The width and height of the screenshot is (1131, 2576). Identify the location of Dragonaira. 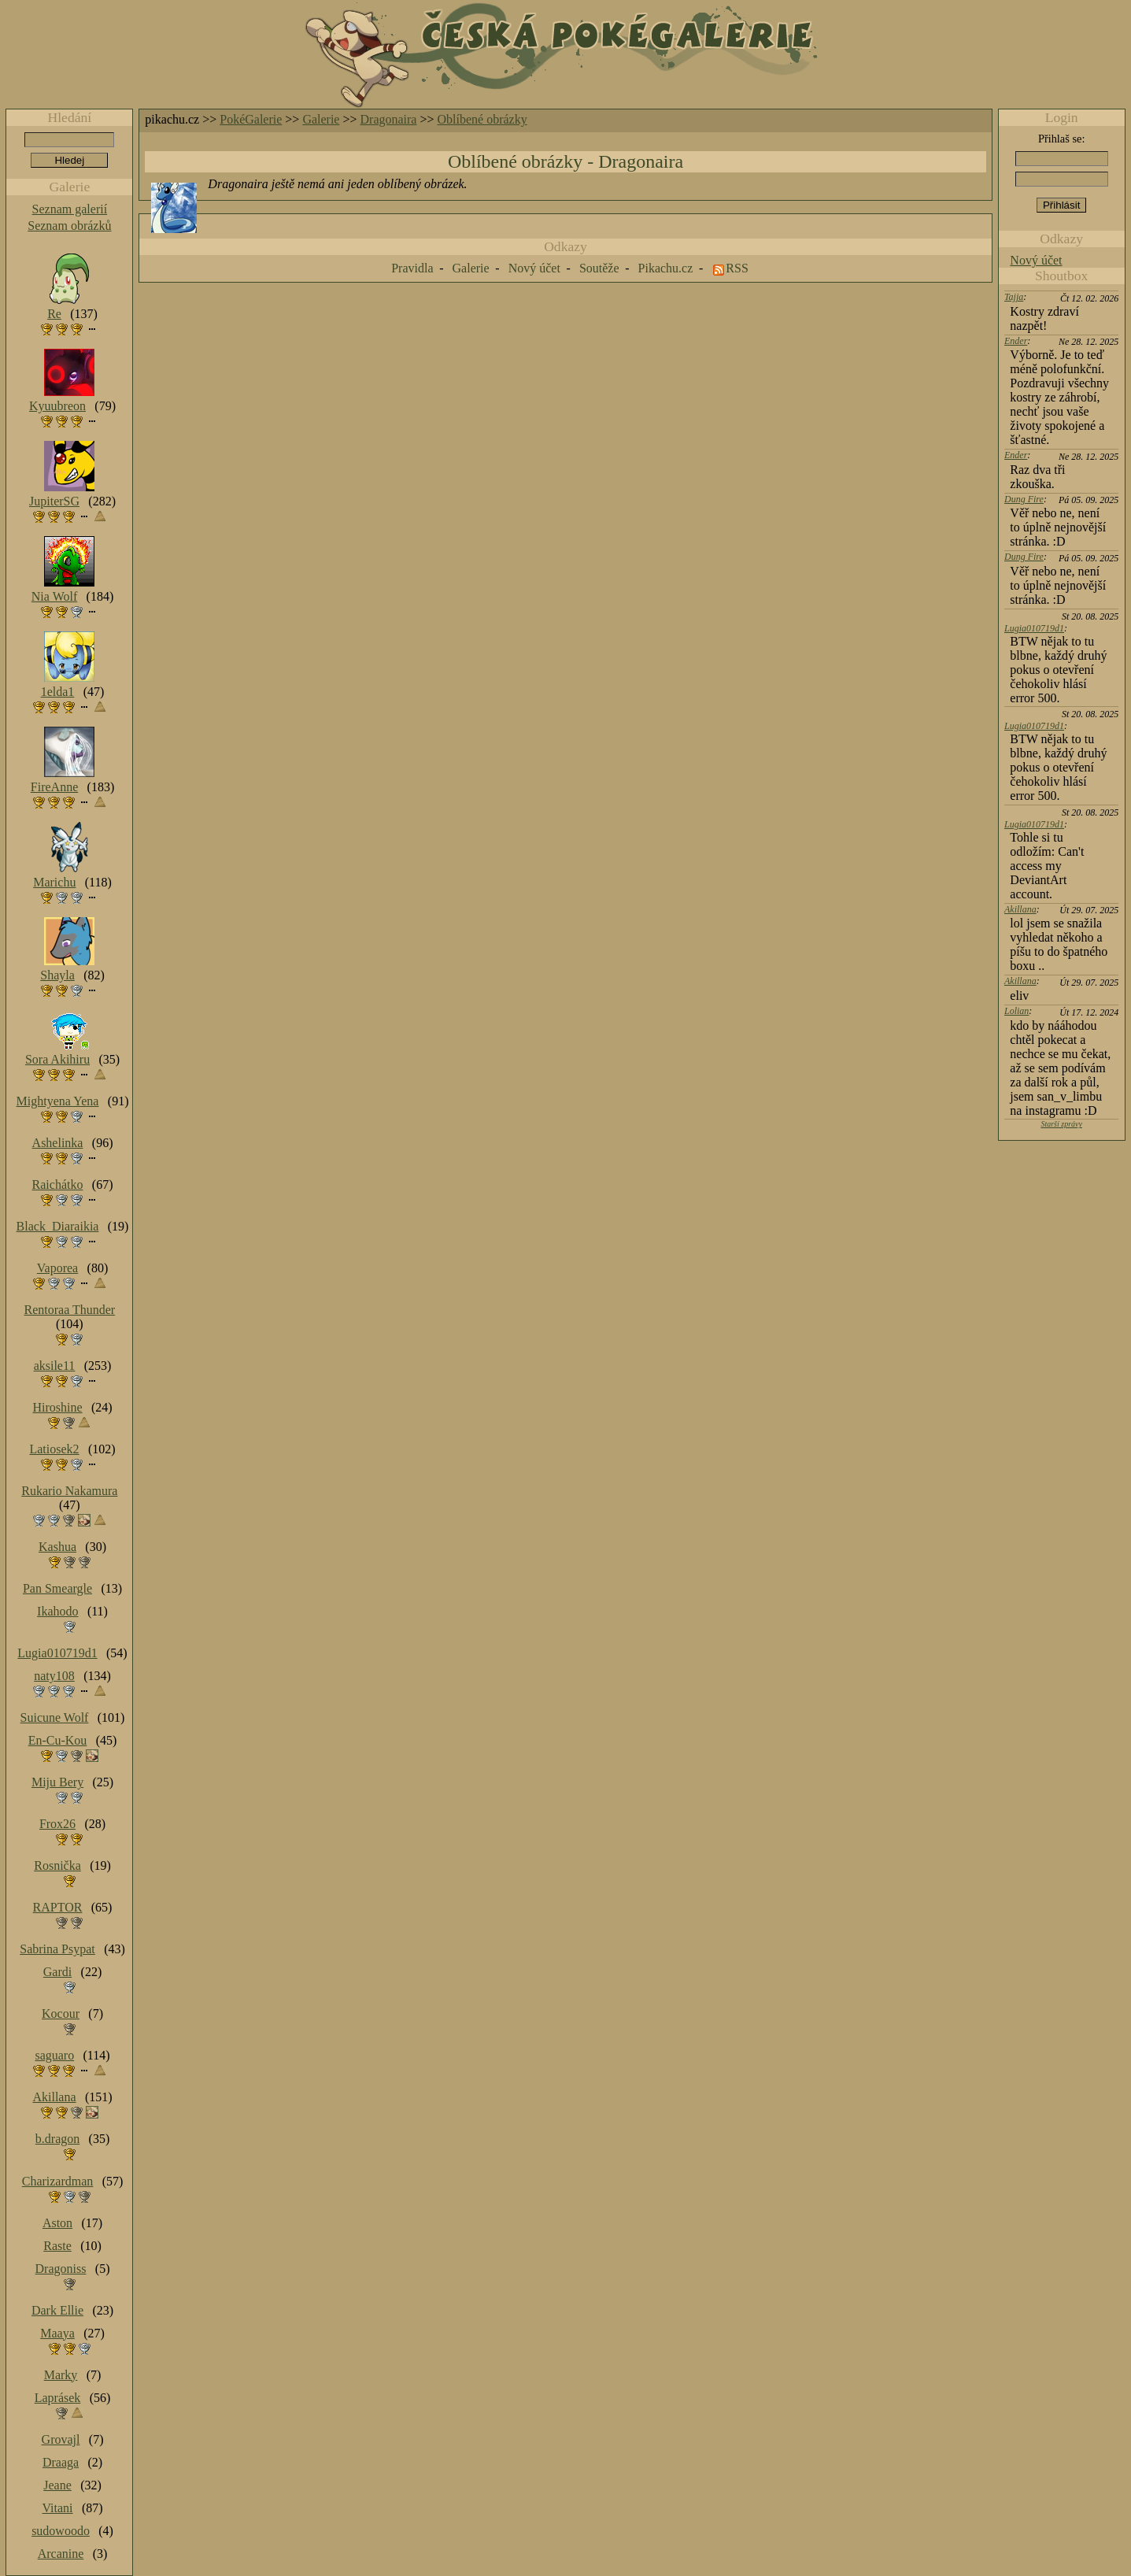
(388, 119).